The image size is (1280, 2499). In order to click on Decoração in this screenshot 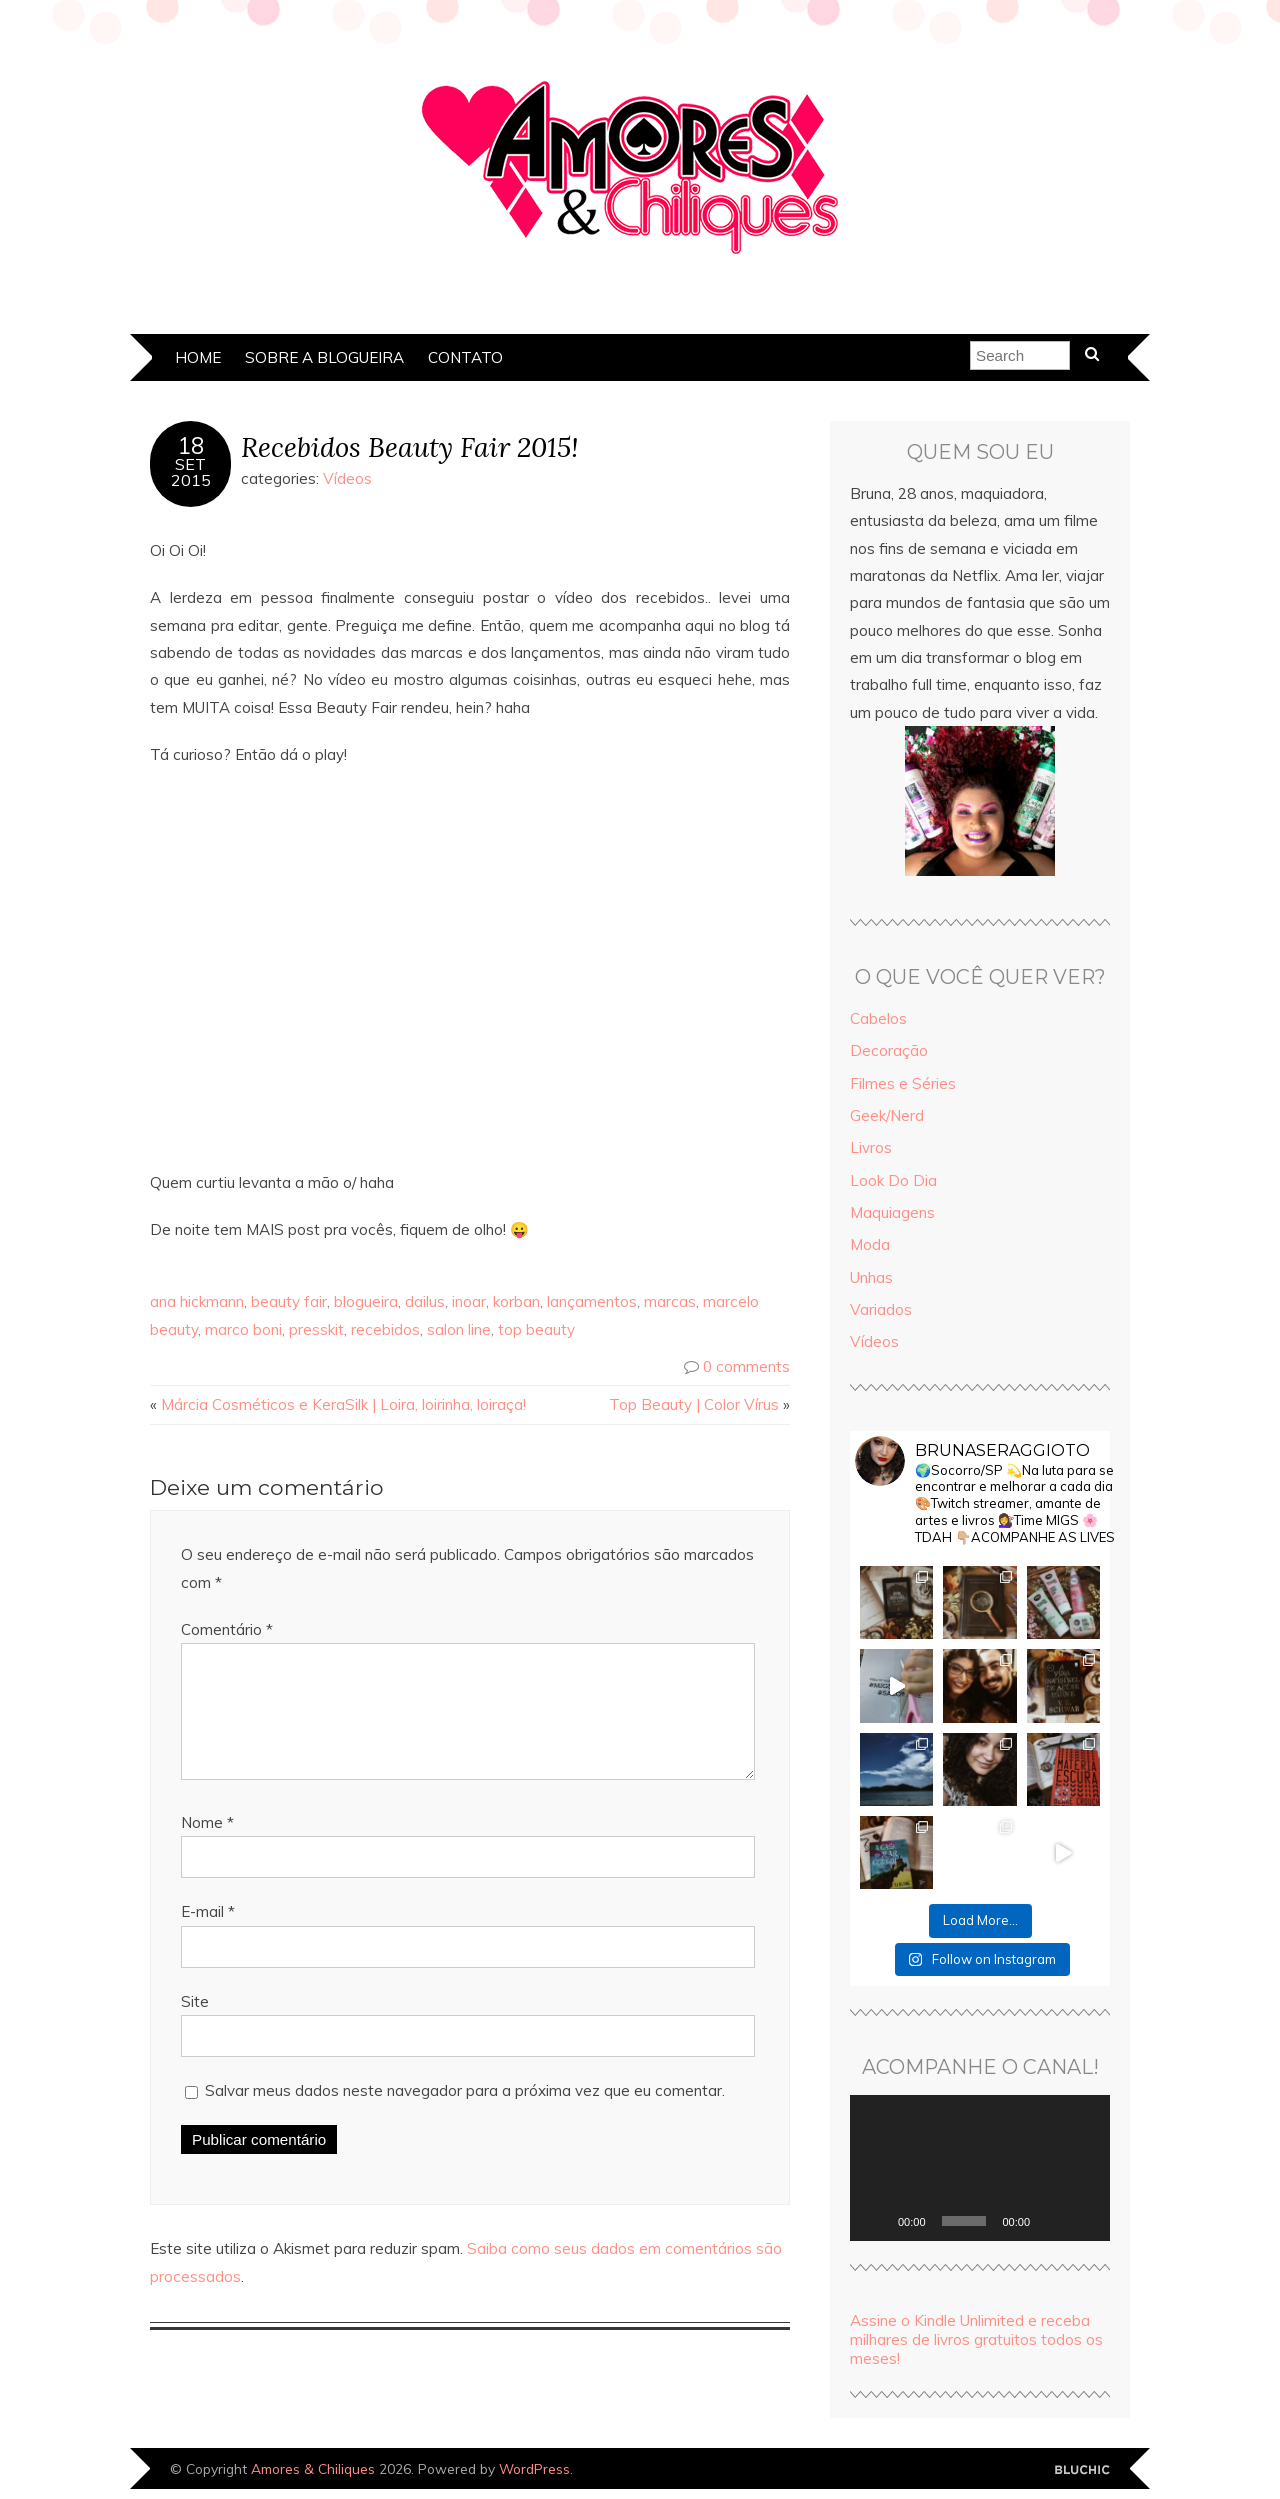, I will do `click(889, 1050)`.